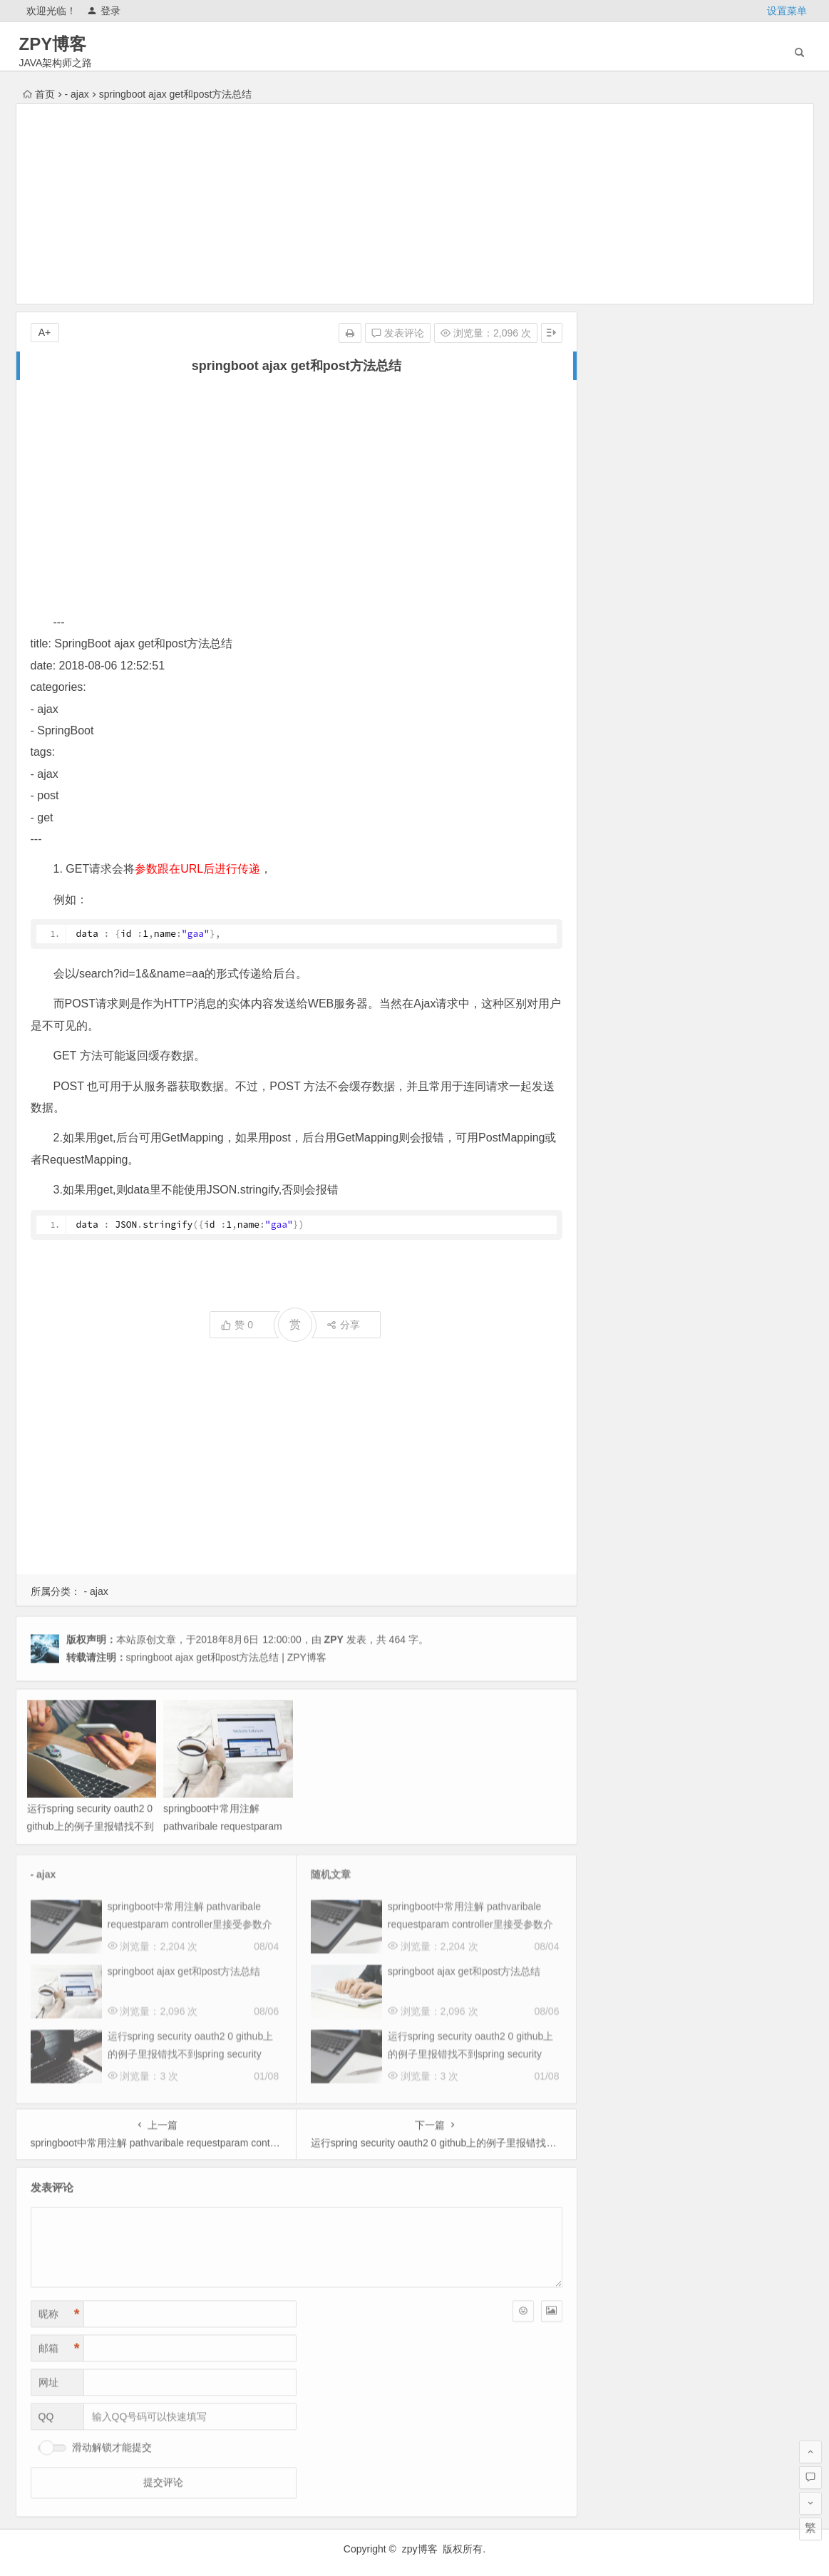  Describe the element at coordinates (397, 333) in the screenshot. I see `发表评论` at that location.